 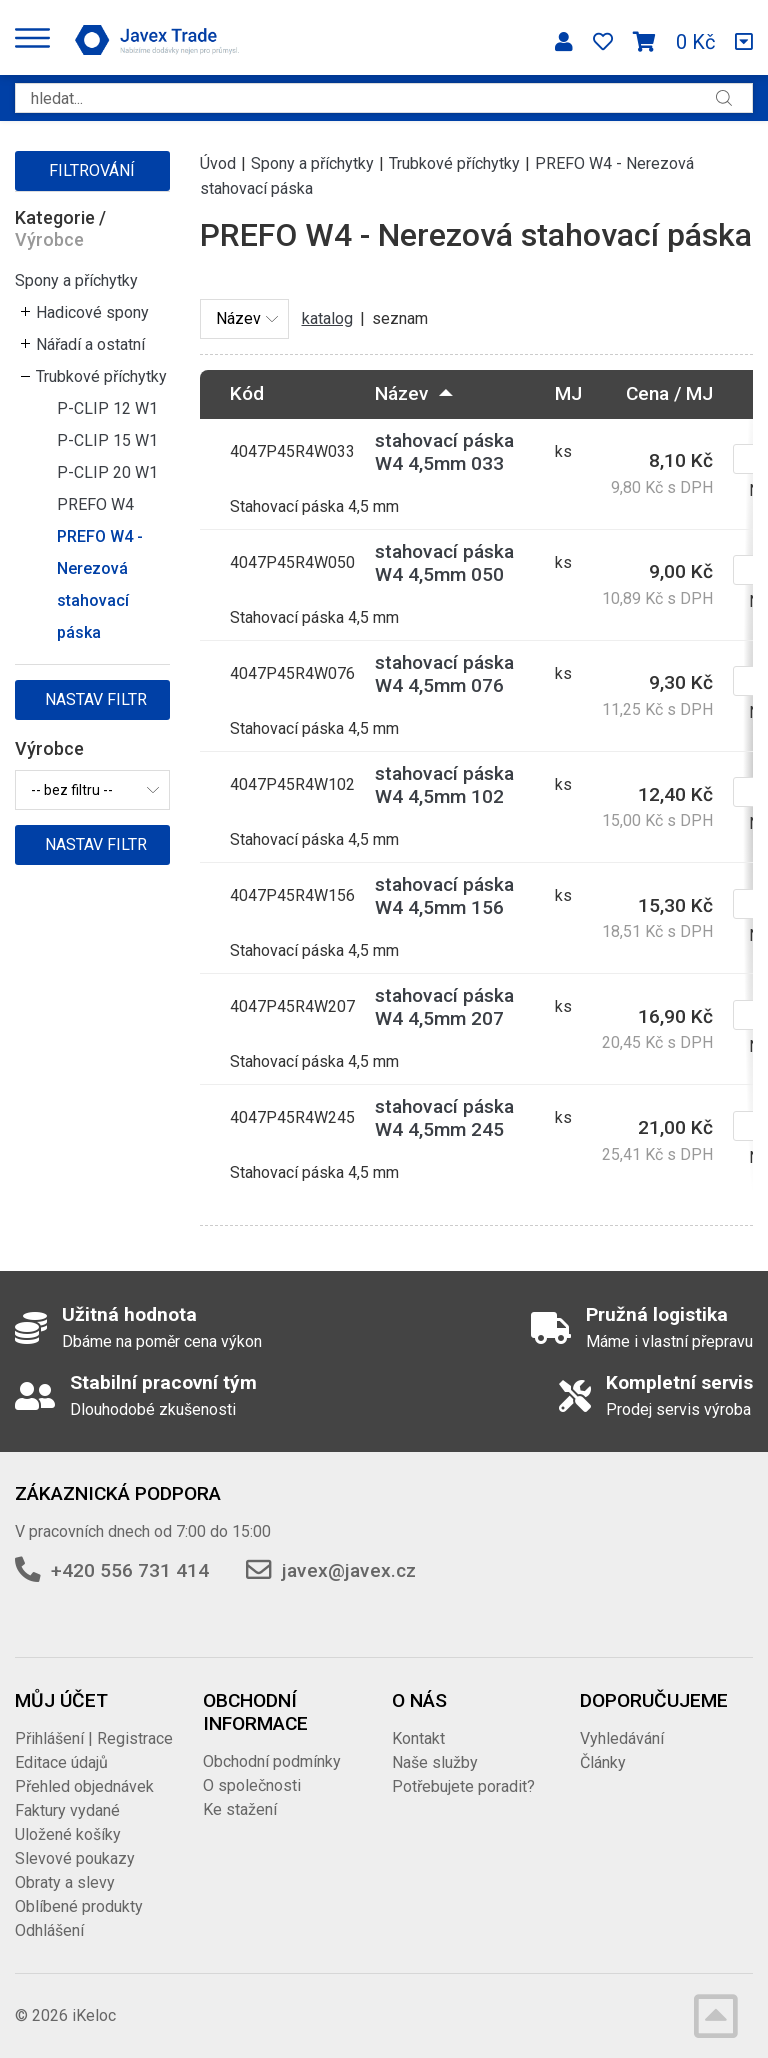 I want to click on P-CLIP 12 W1, so click(x=107, y=408).